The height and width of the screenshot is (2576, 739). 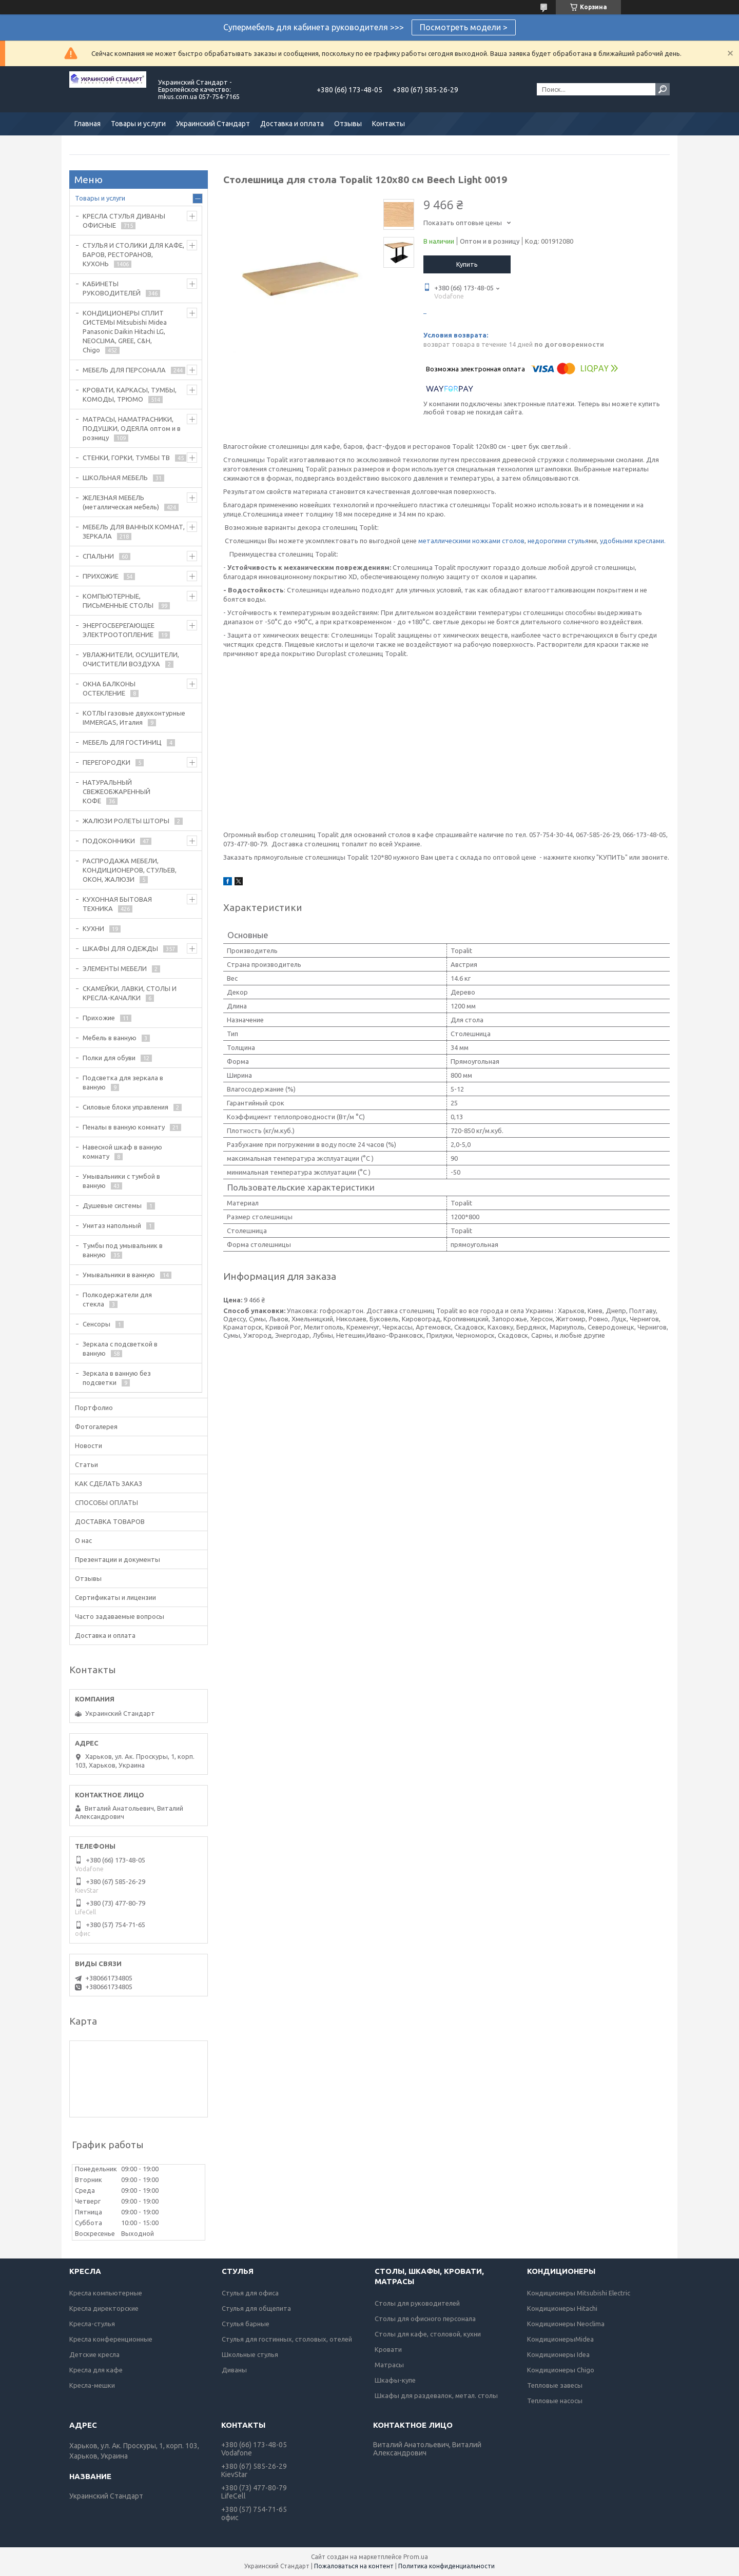 I want to click on СТЕНКИ, ГОРКИ, ТУМБЫ ТВ, so click(x=126, y=457).